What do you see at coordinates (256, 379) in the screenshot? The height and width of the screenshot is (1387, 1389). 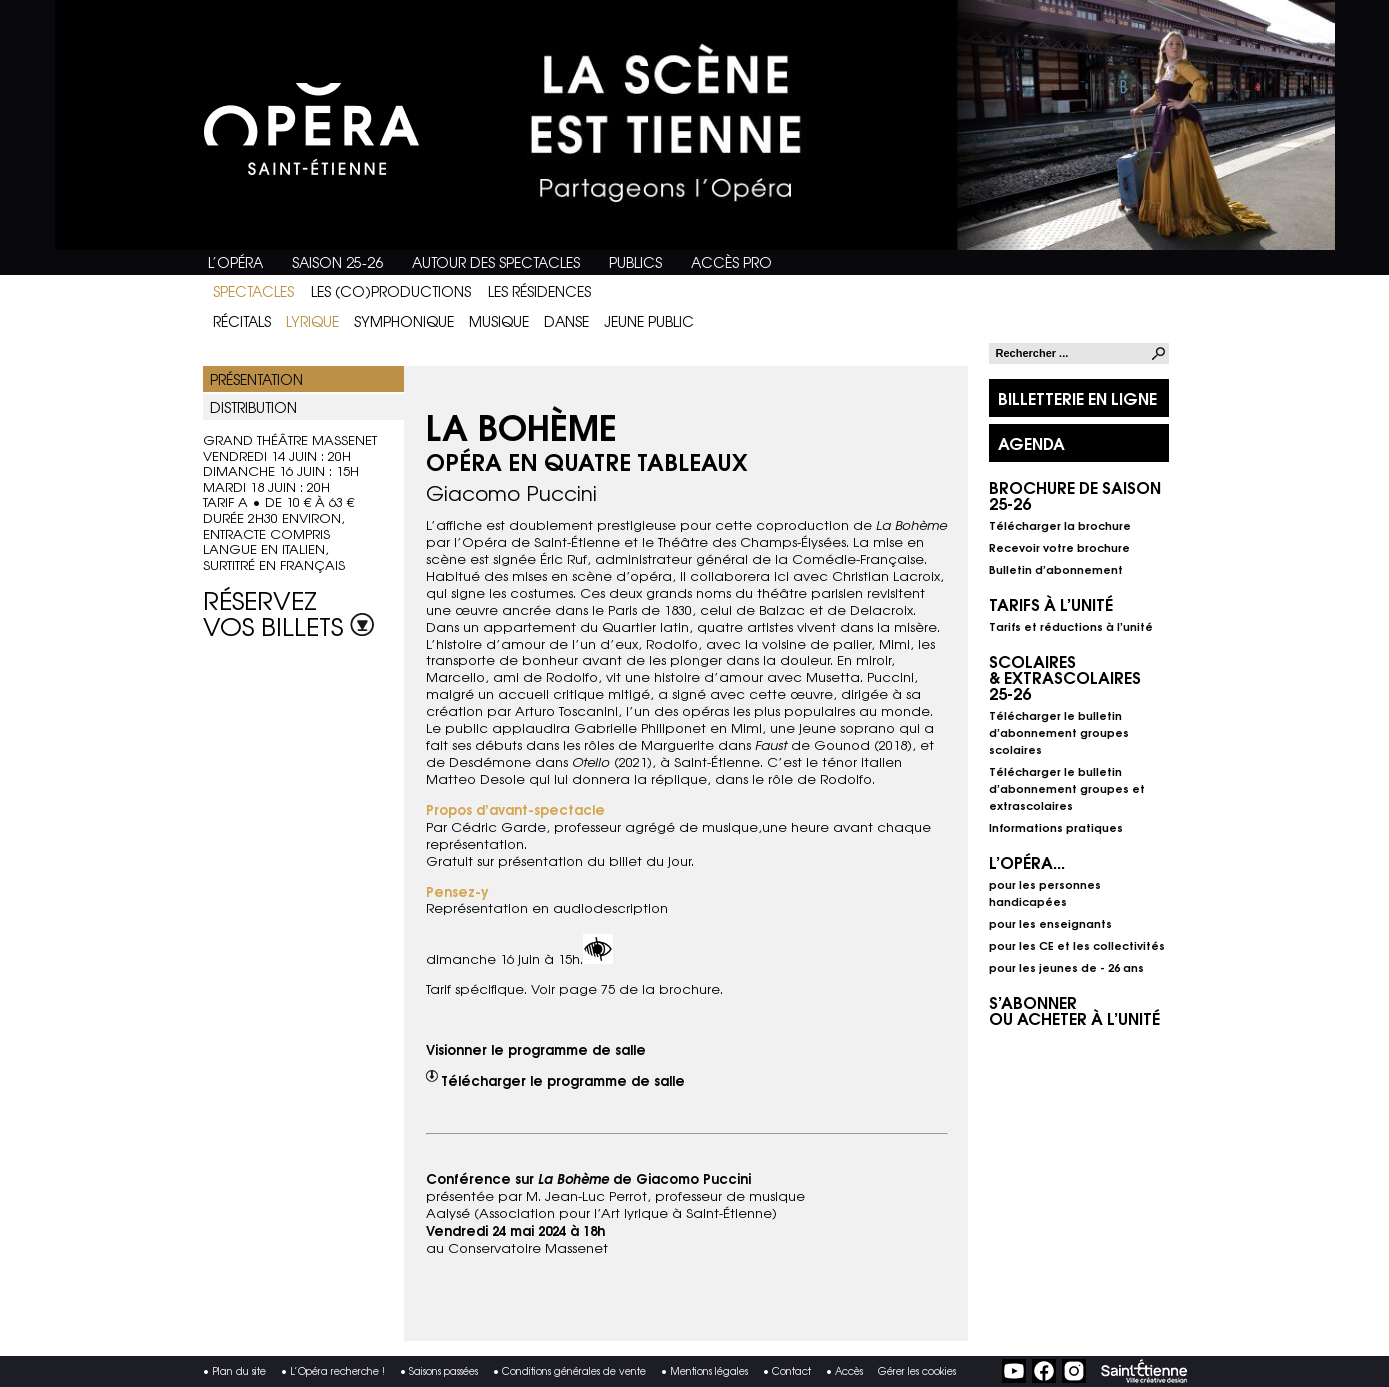 I see `Présentation` at bounding box center [256, 379].